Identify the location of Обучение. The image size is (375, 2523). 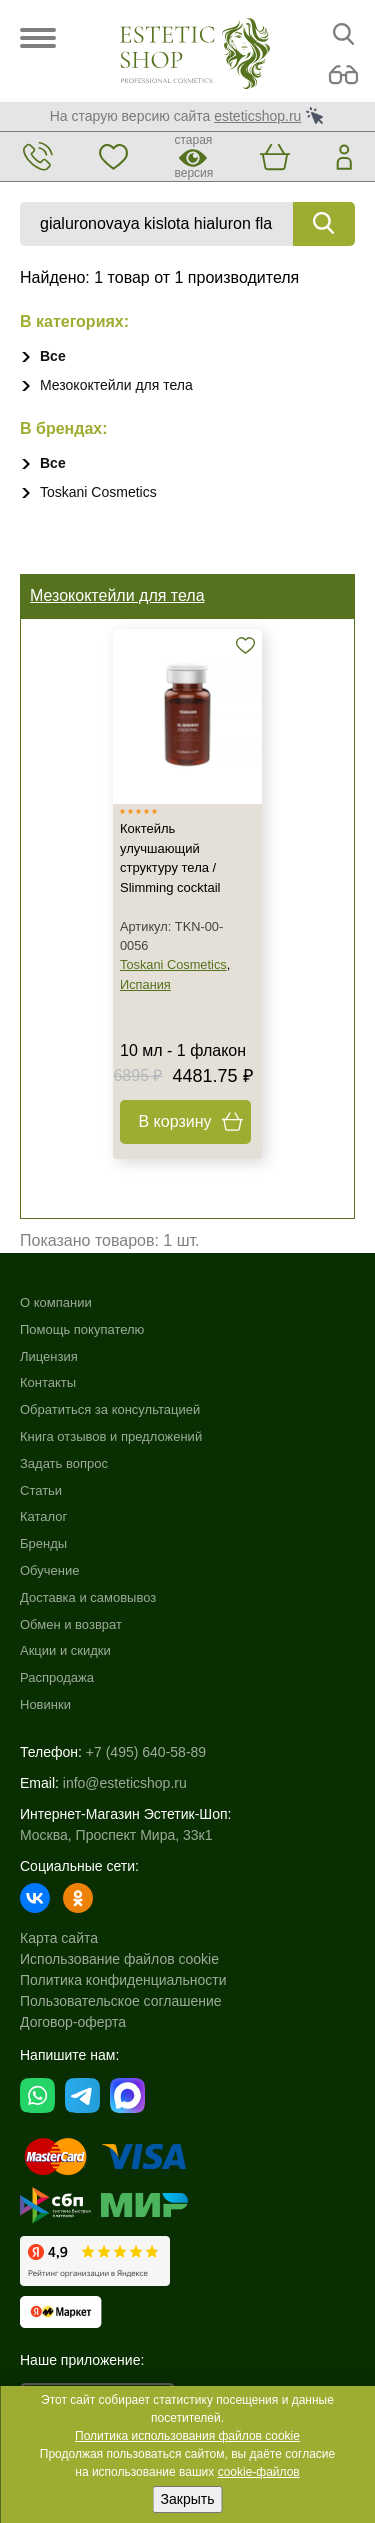
(49, 1570).